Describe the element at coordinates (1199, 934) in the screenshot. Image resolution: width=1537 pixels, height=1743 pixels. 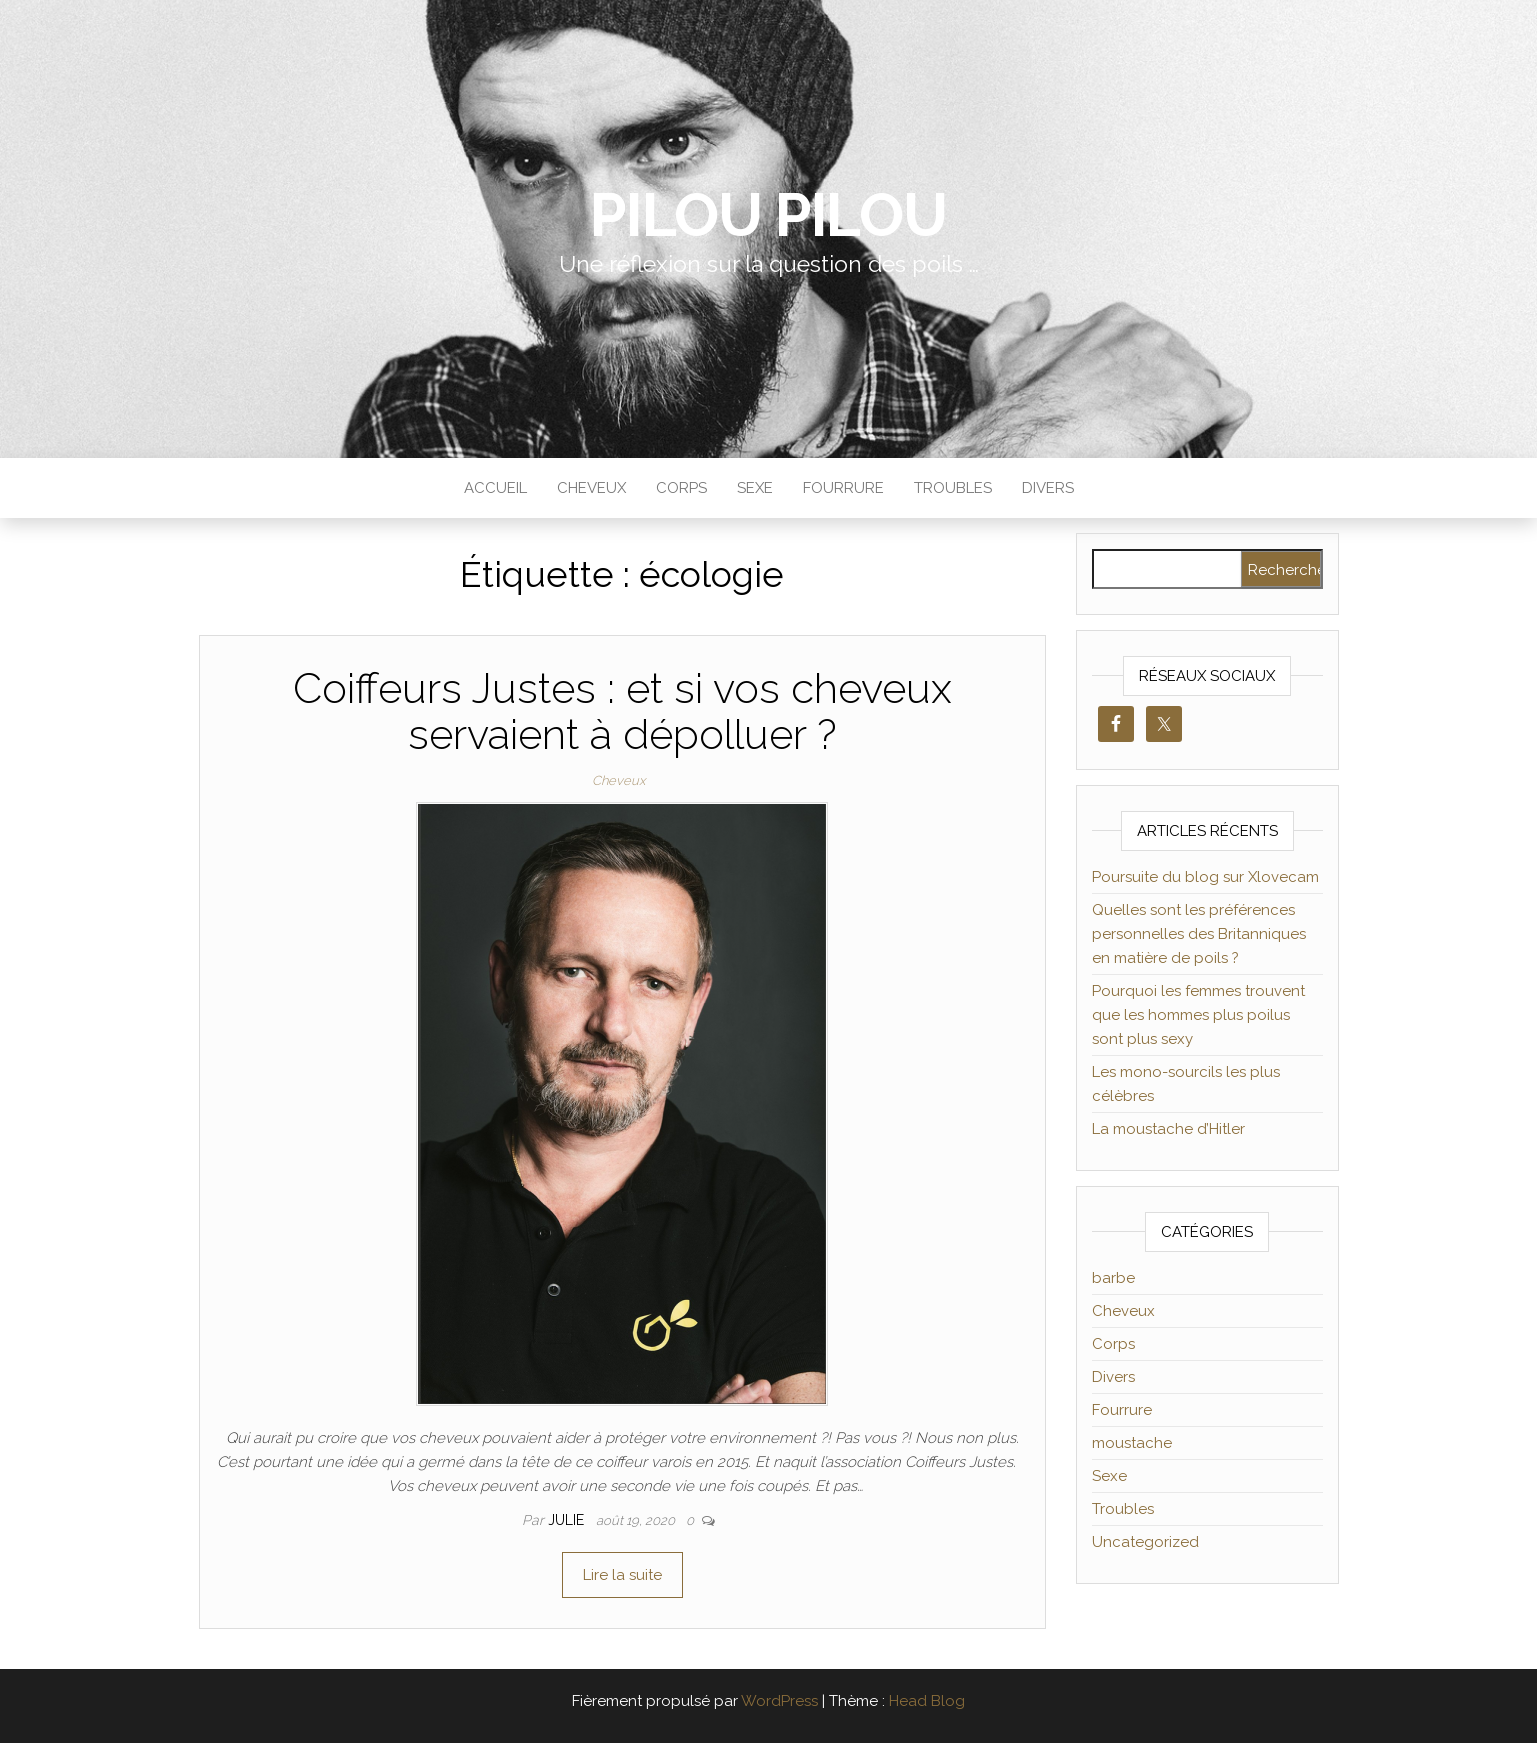
I see `Quelles sont les préférences personnelles des Britanniques en matière de poils ?` at that location.